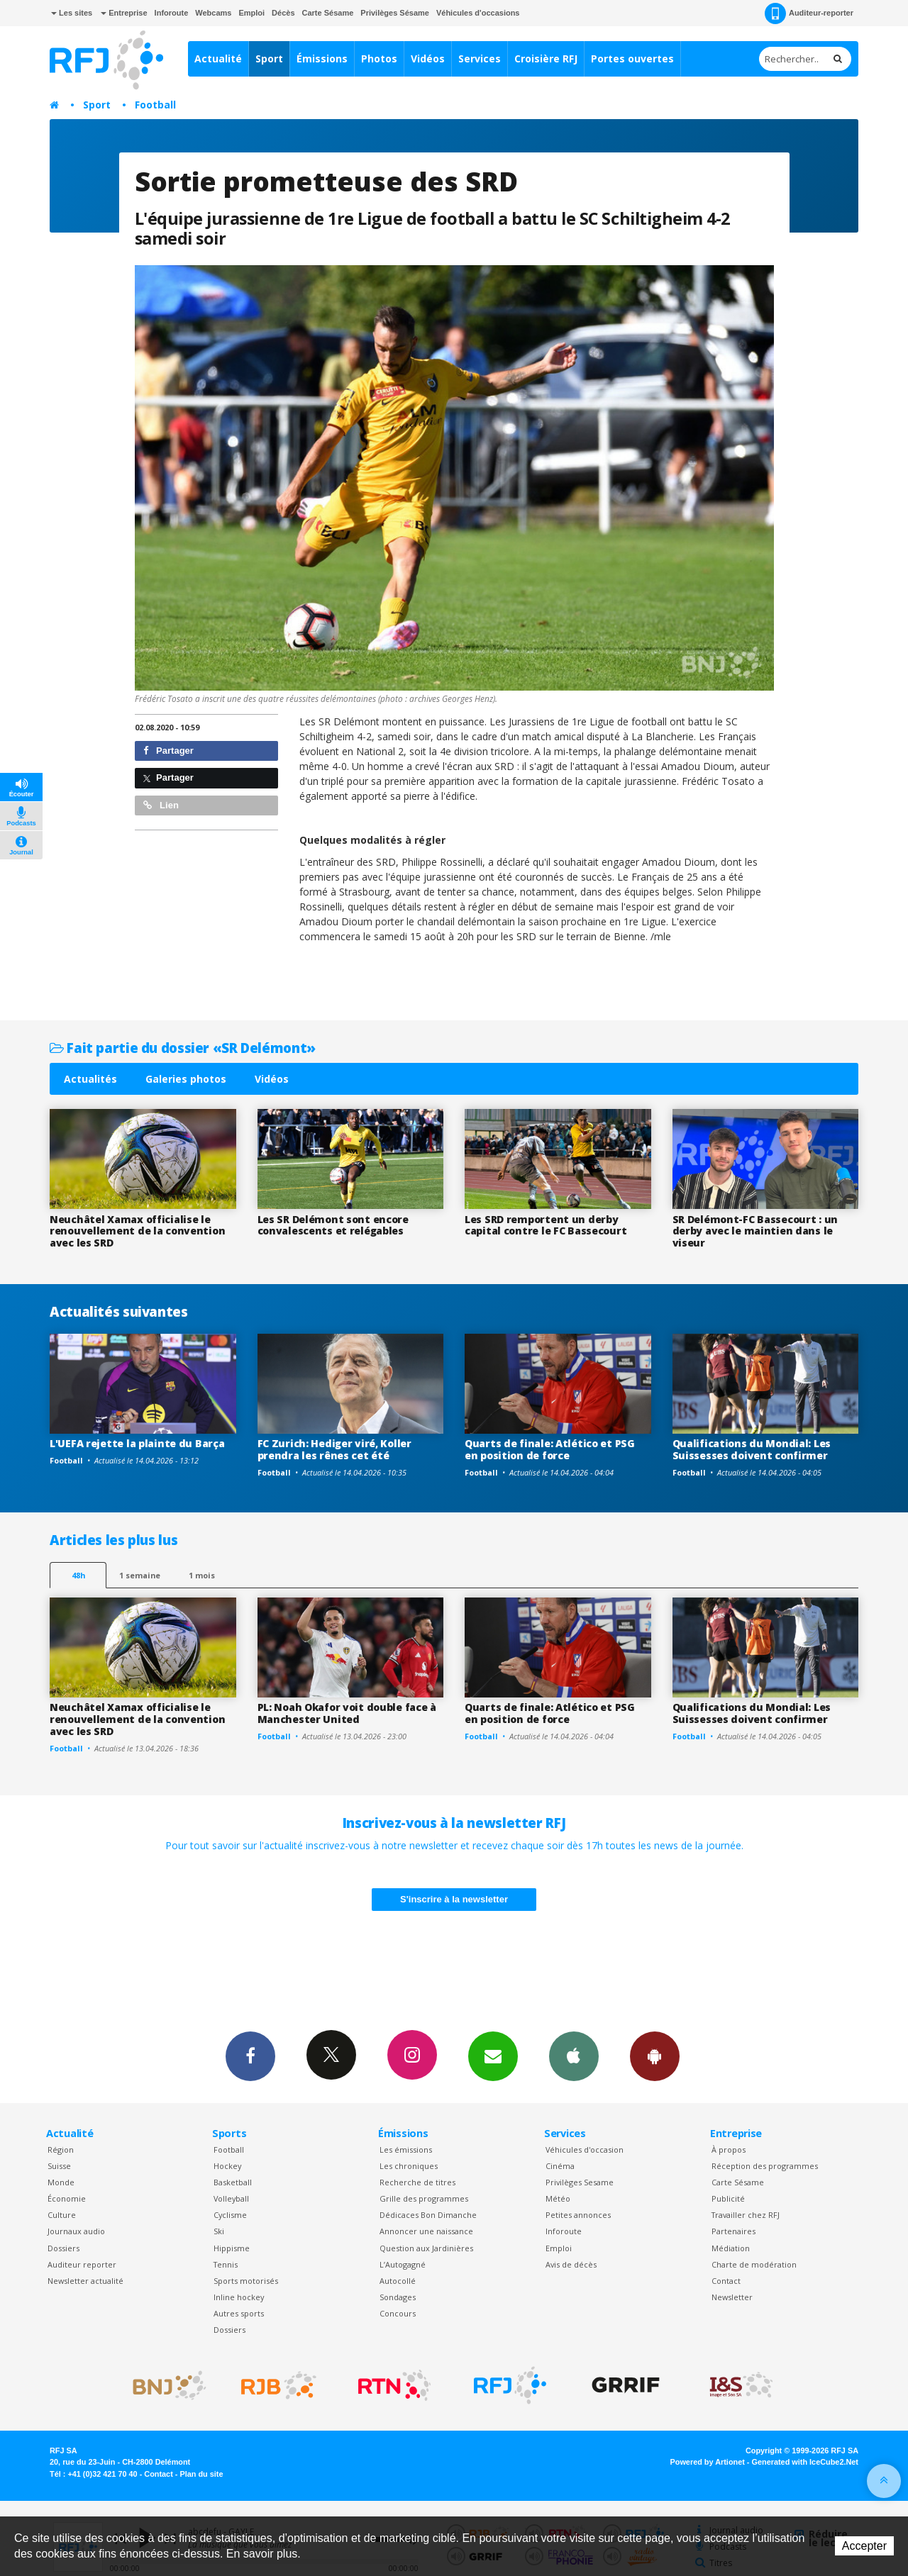 This screenshot has width=908, height=2576. What do you see at coordinates (809, 13) in the screenshot?
I see `Auditeur-reporter` at bounding box center [809, 13].